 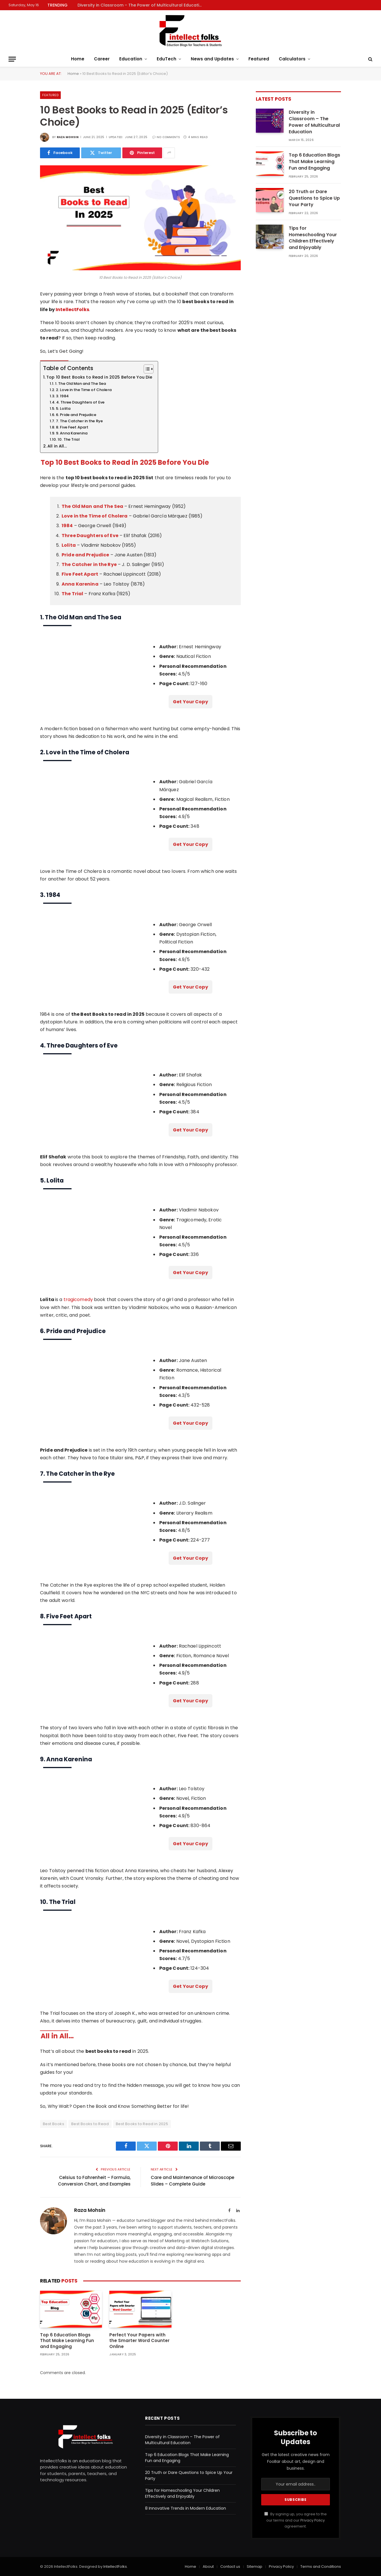 I want to click on 20 Truth or Dare Questions to Spice Up Your Party, so click(x=314, y=198).